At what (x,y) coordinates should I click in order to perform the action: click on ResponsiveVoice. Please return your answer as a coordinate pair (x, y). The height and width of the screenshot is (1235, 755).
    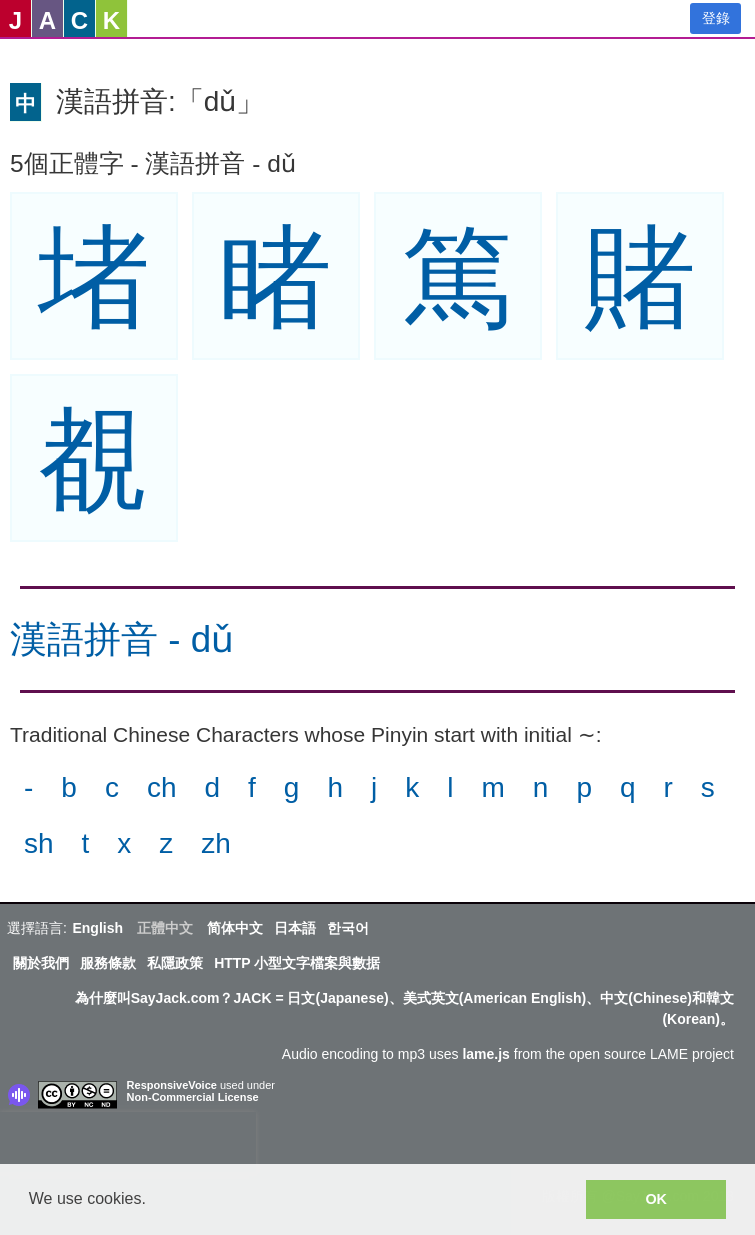
    Looking at the image, I should click on (172, 1085).